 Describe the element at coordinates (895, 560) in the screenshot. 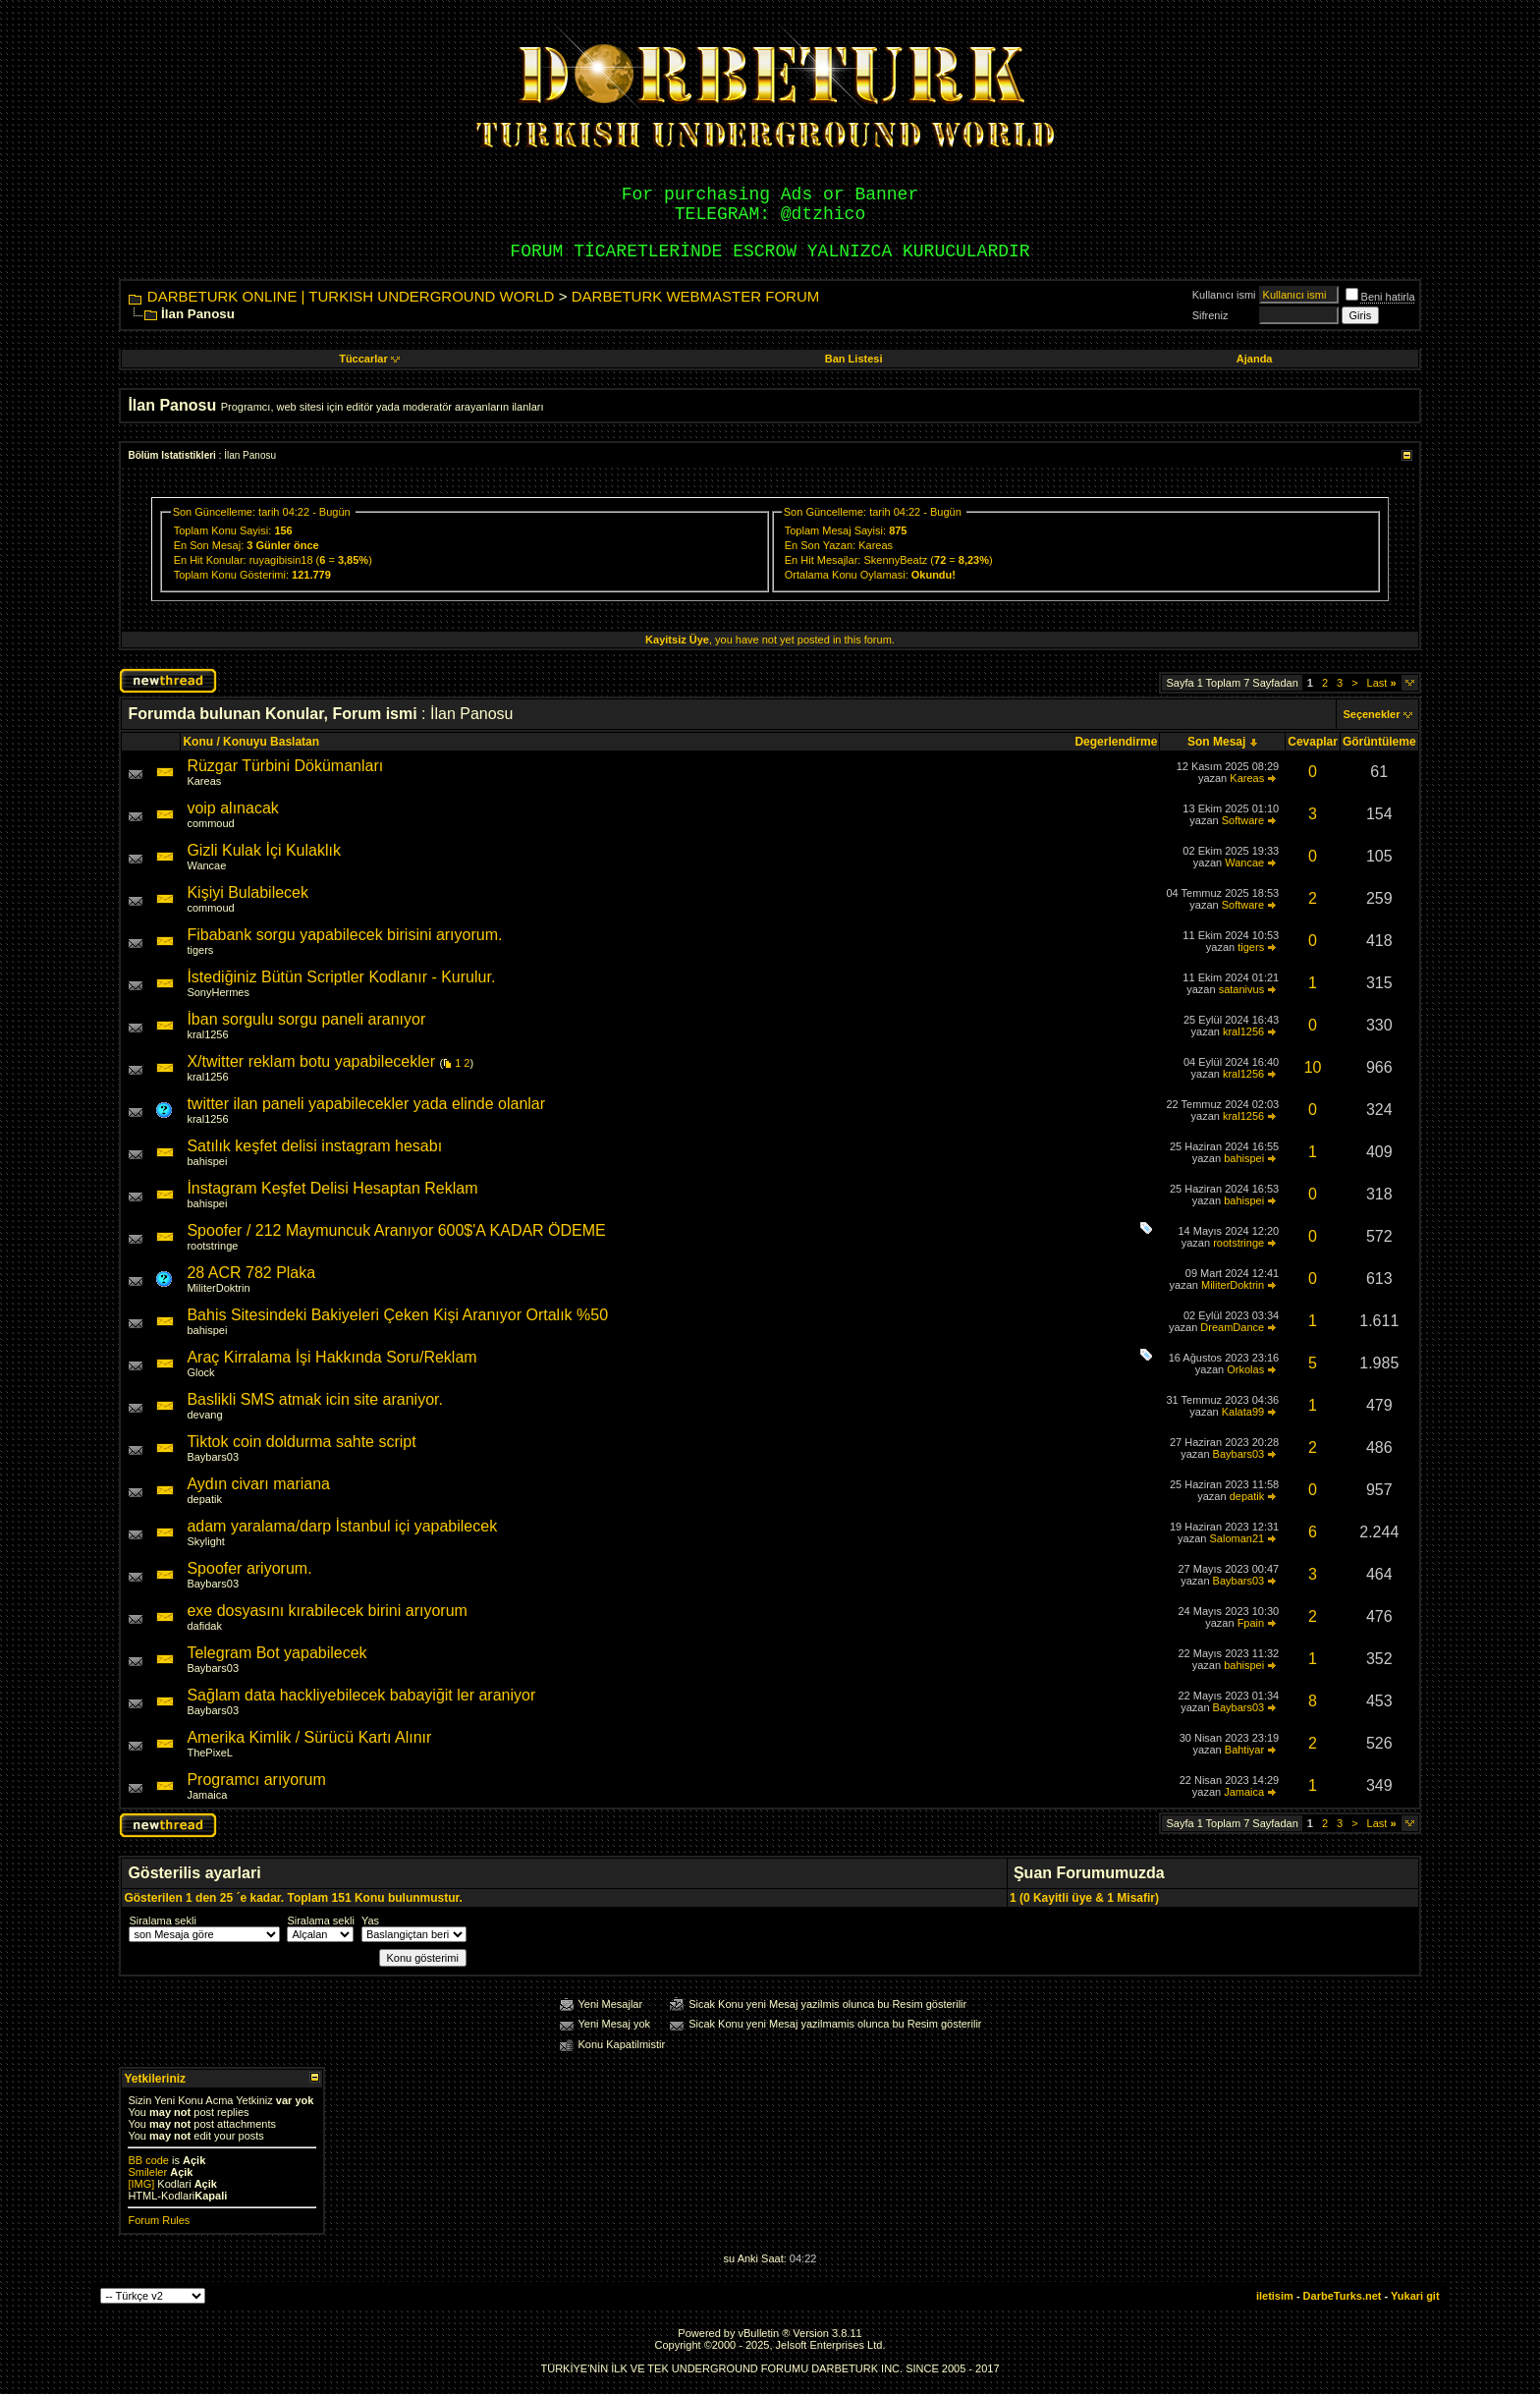

I see `SkennyBeatz` at that location.